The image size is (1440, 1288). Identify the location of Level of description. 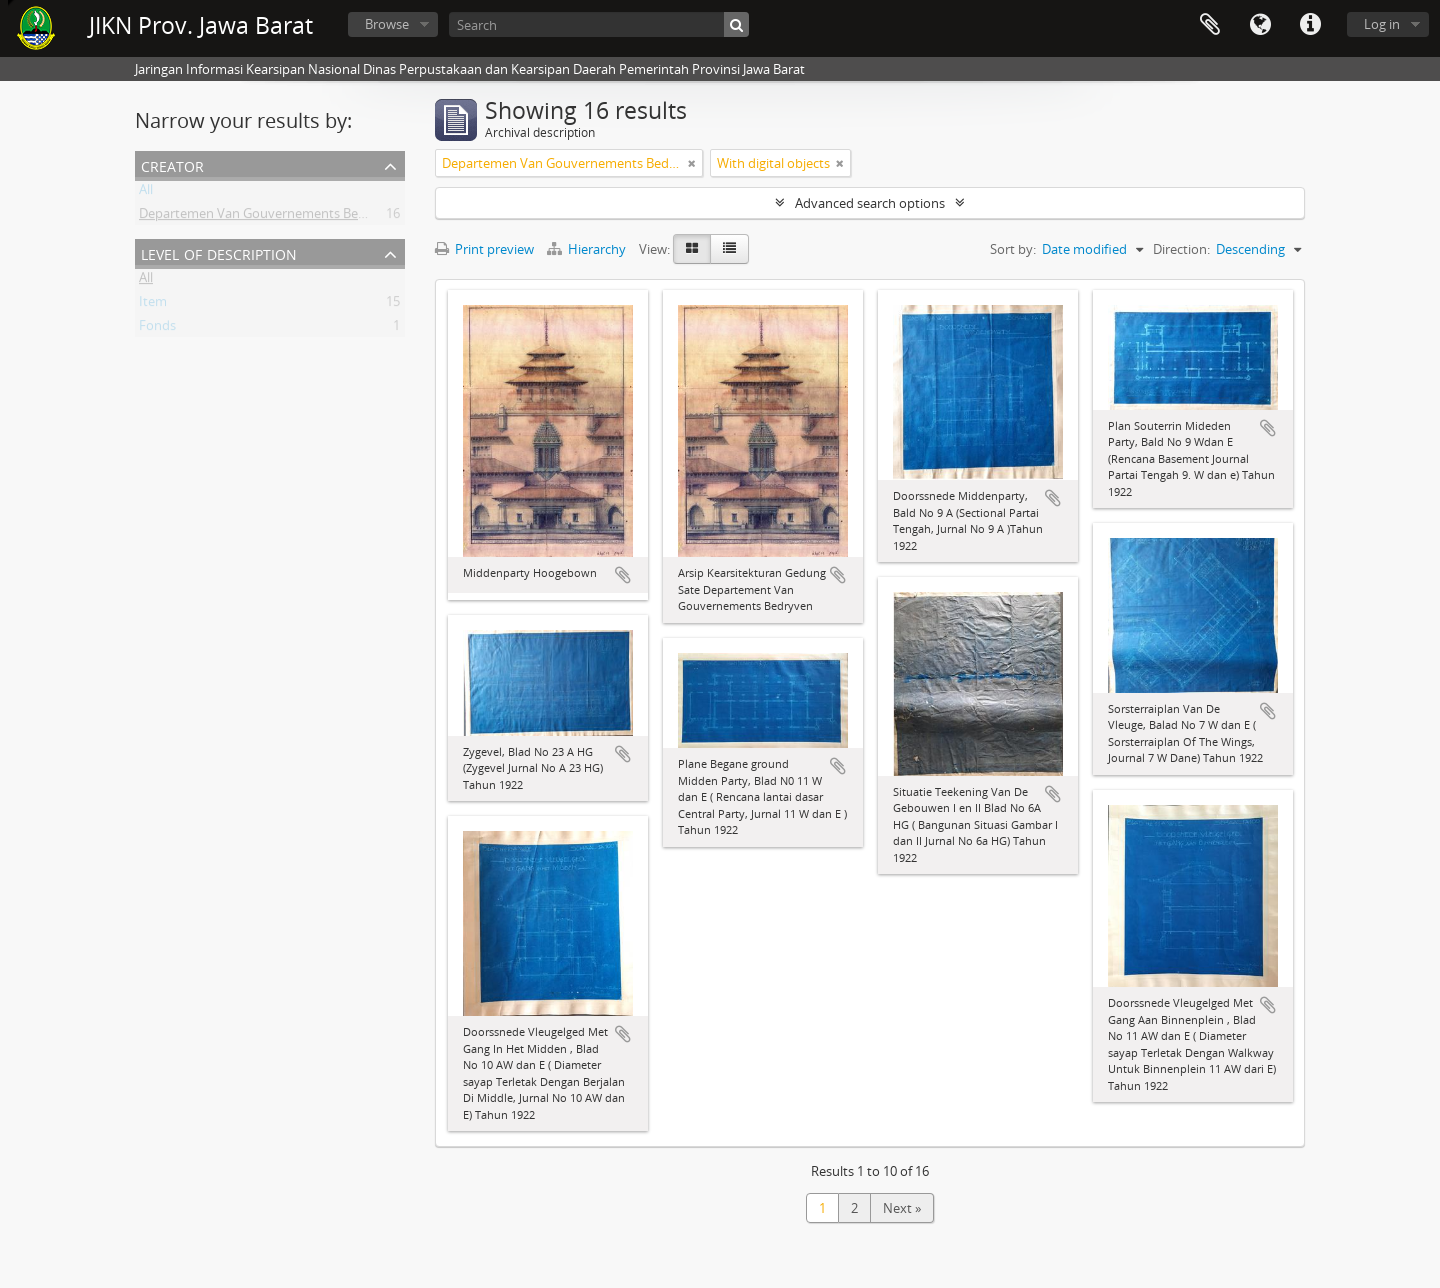
(219, 252).